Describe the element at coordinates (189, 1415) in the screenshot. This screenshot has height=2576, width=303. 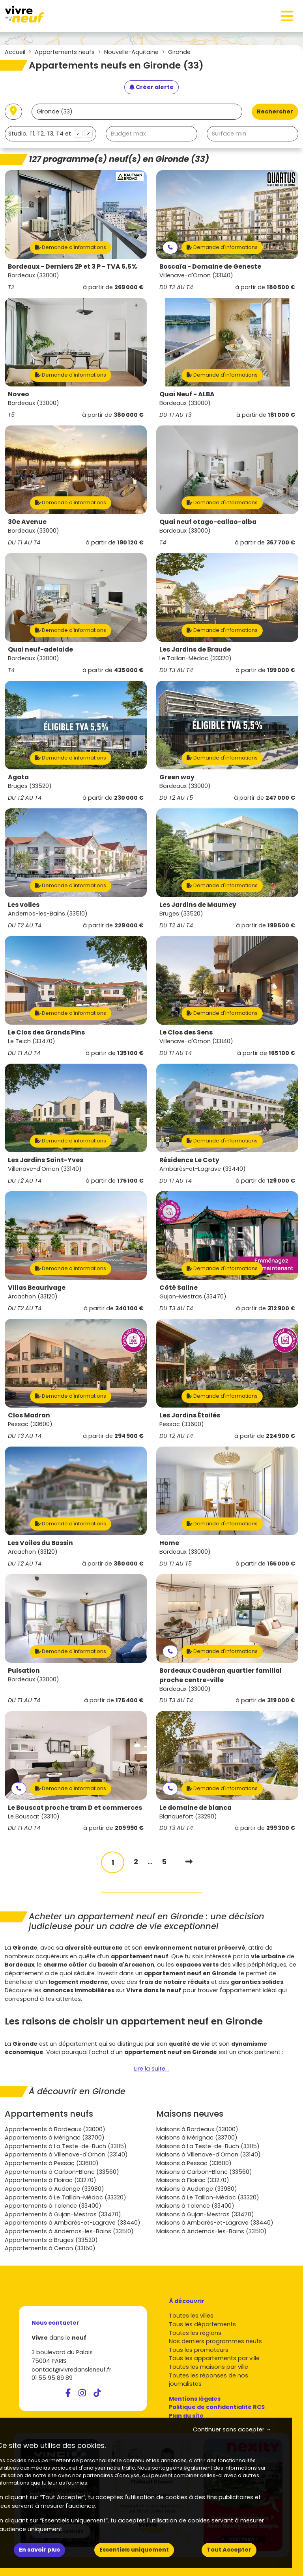
I see `Les Jardins Étoilés` at that location.